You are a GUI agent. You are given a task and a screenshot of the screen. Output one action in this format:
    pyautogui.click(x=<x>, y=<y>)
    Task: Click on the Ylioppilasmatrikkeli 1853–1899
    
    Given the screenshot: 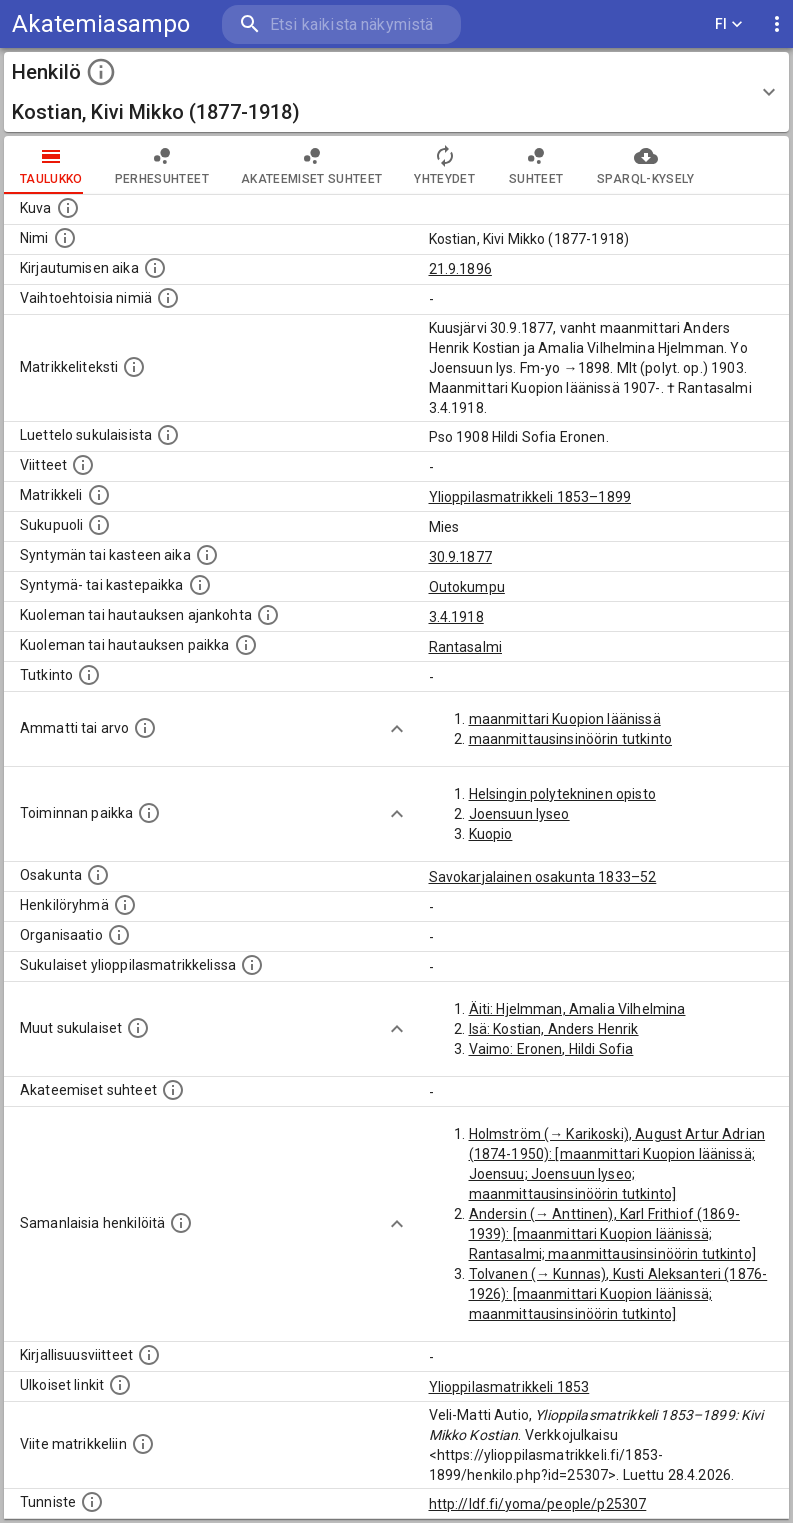 What is the action you would take?
    pyautogui.click(x=530, y=497)
    